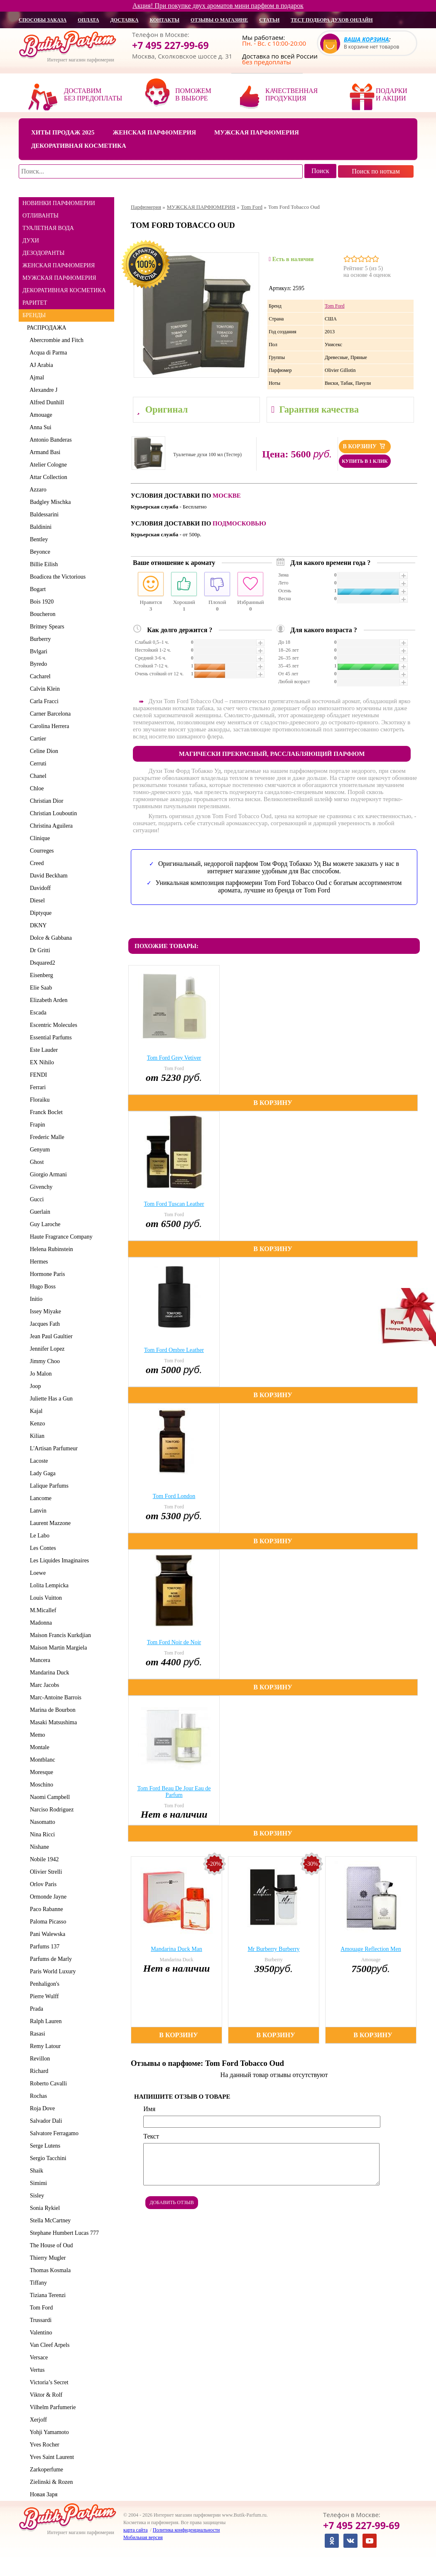 Image resolution: width=436 pixels, height=2576 pixels. I want to click on Stella McCartney, so click(49, 2220).